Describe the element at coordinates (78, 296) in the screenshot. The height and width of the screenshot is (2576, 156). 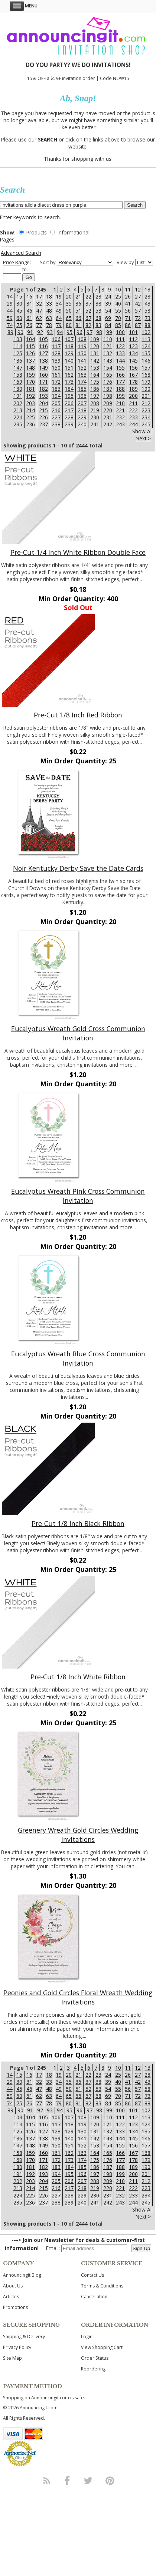
I see `21` at that location.